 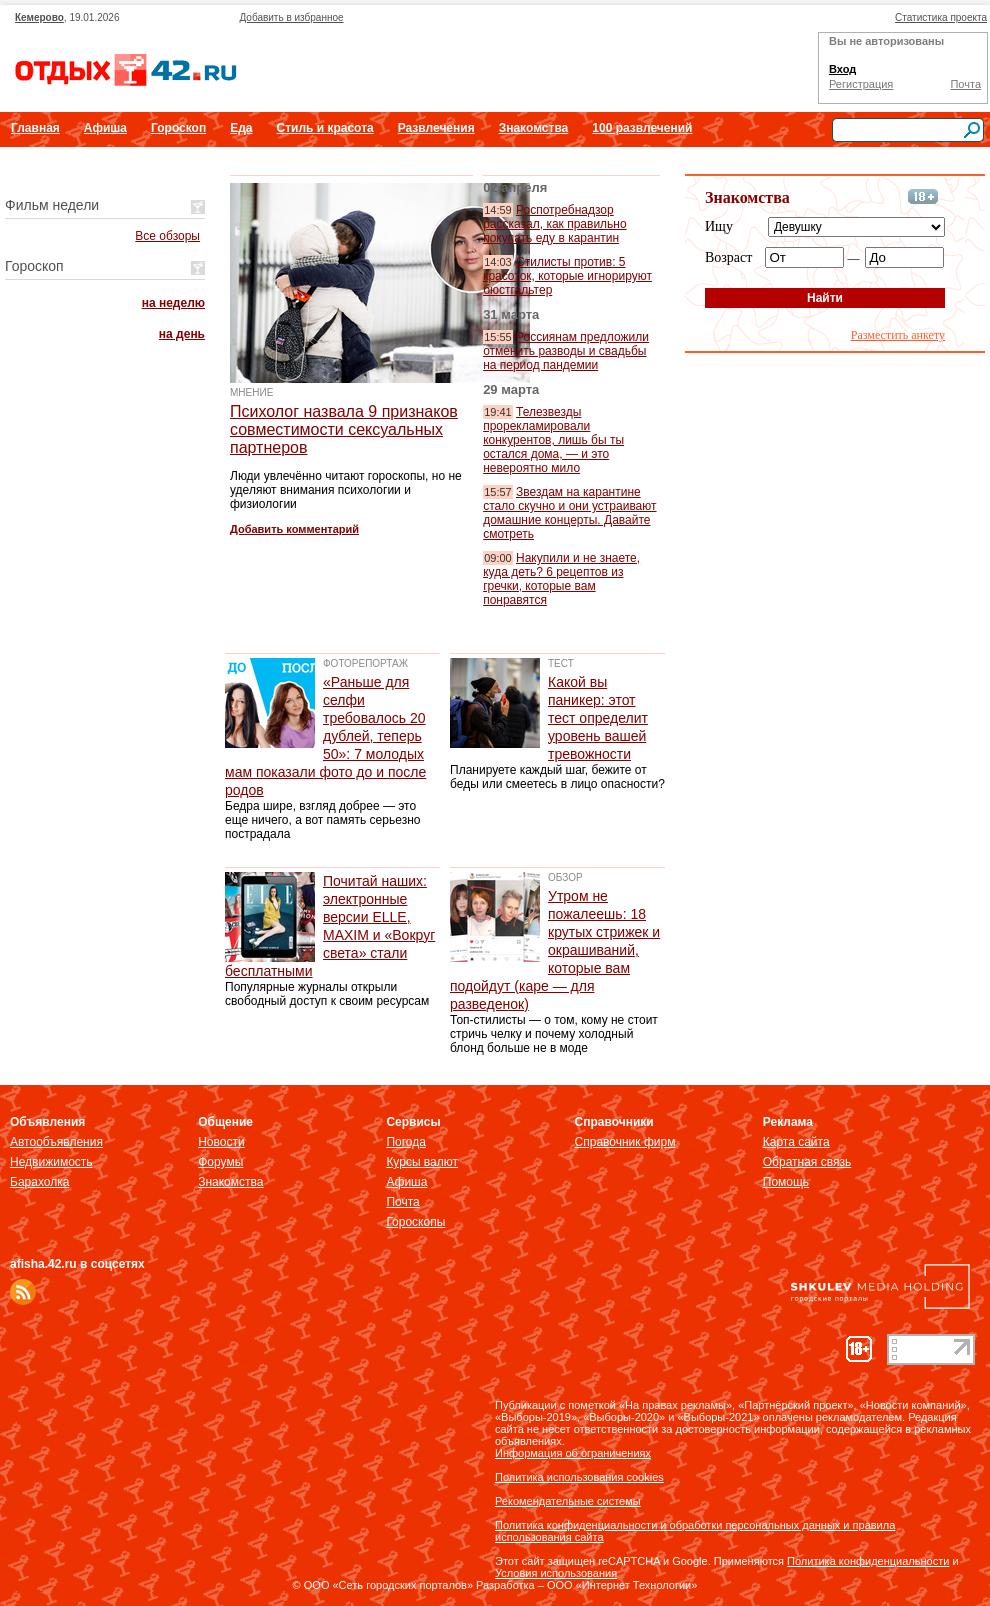 I want to click on Роспотребнадзор рассказал, как правильно покупать еду в карантин, so click(x=555, y=224).